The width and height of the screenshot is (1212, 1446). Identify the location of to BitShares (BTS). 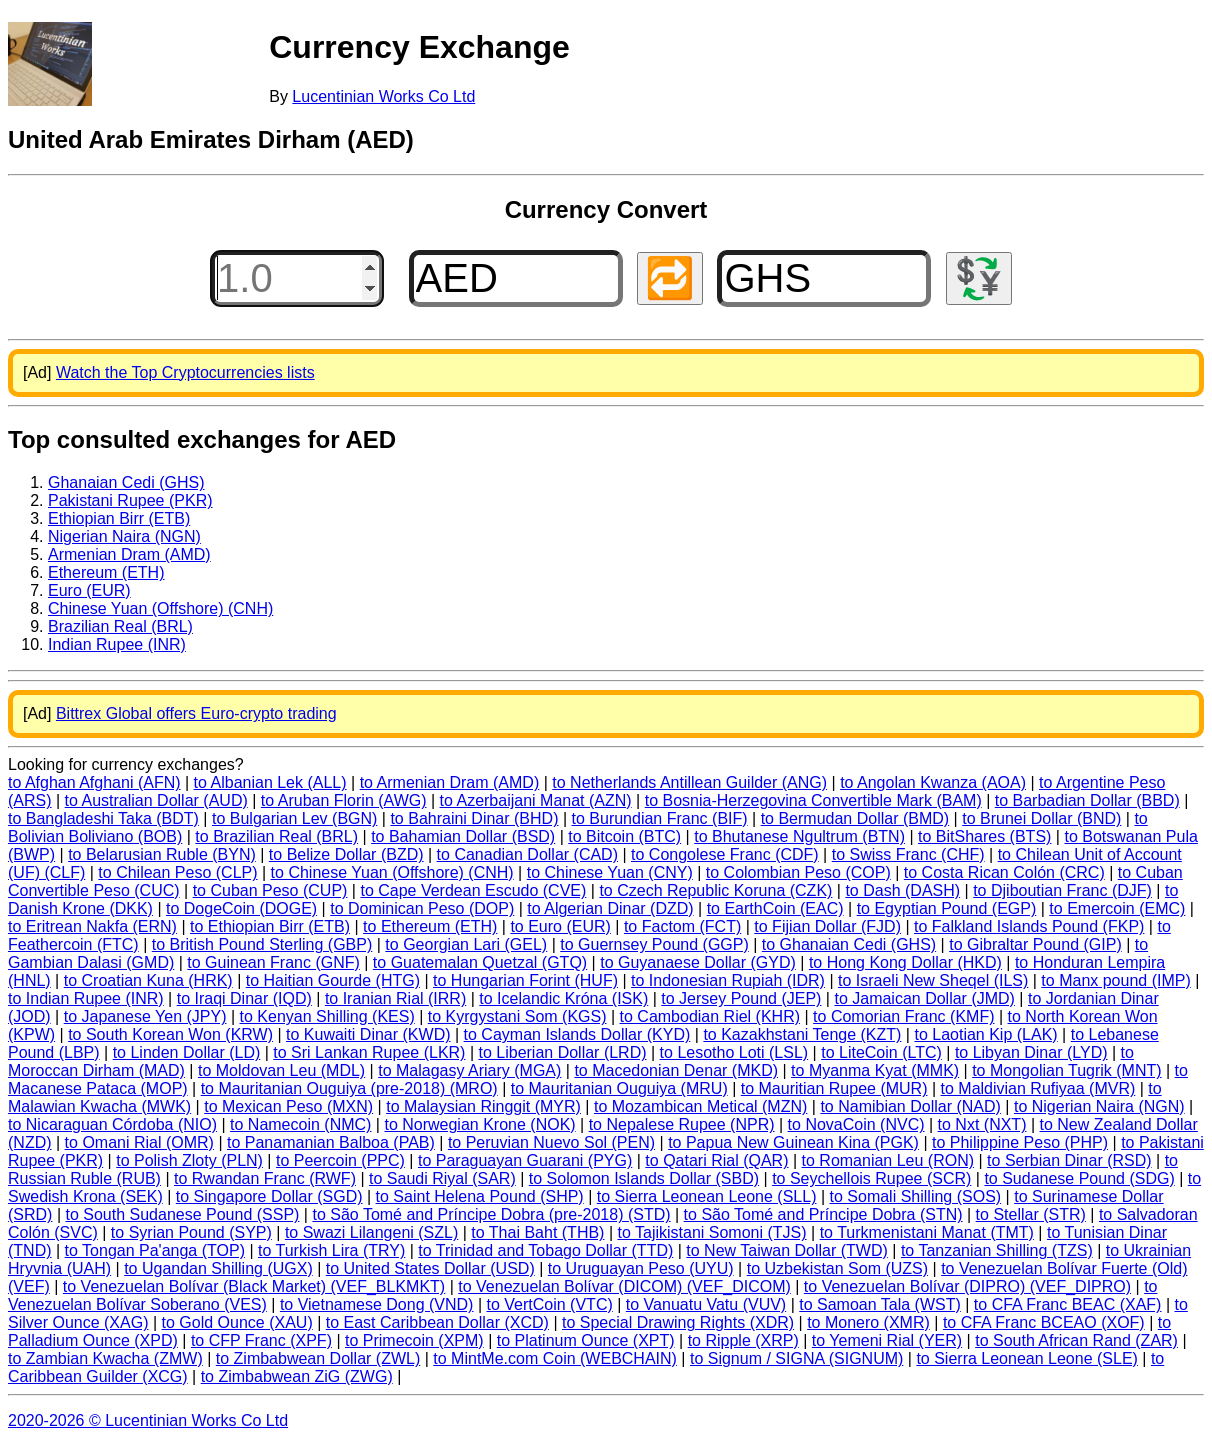
(984, 836).